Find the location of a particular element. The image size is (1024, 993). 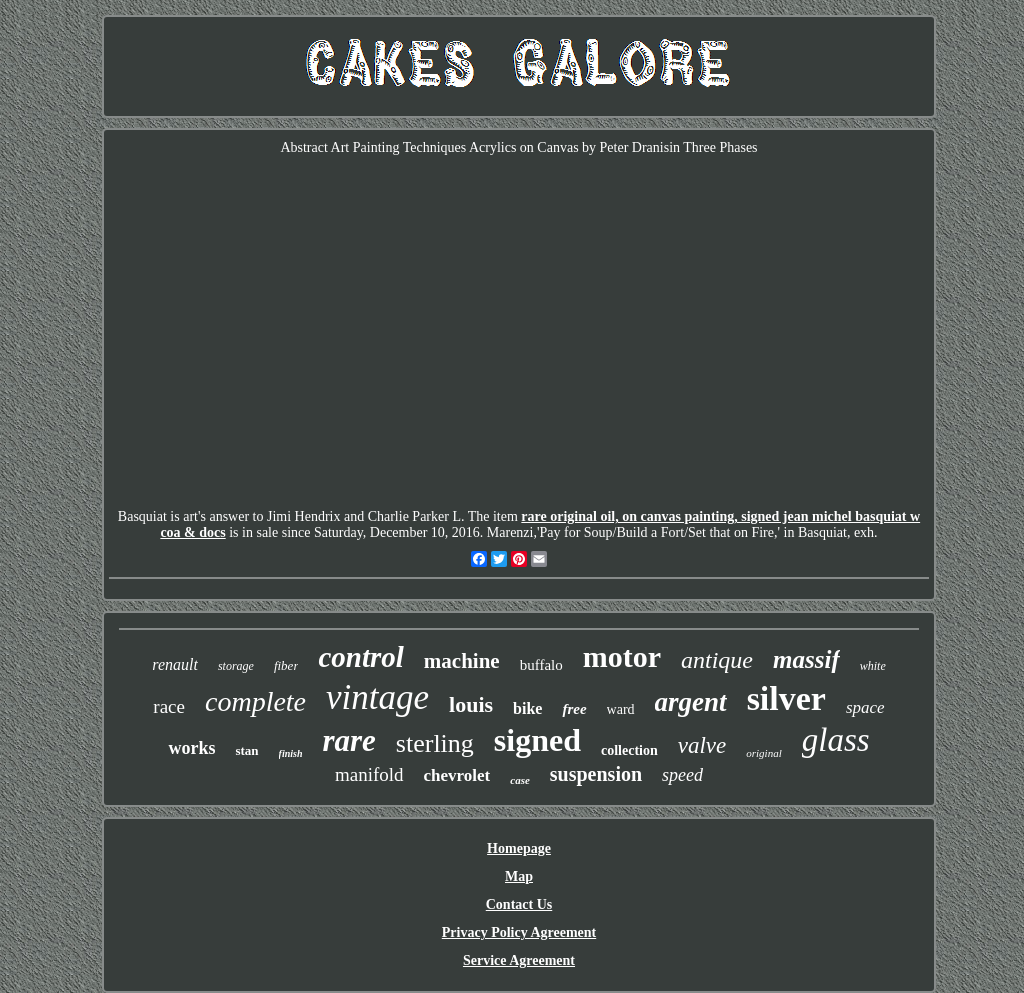

finish is located at coordinates (291, 753).